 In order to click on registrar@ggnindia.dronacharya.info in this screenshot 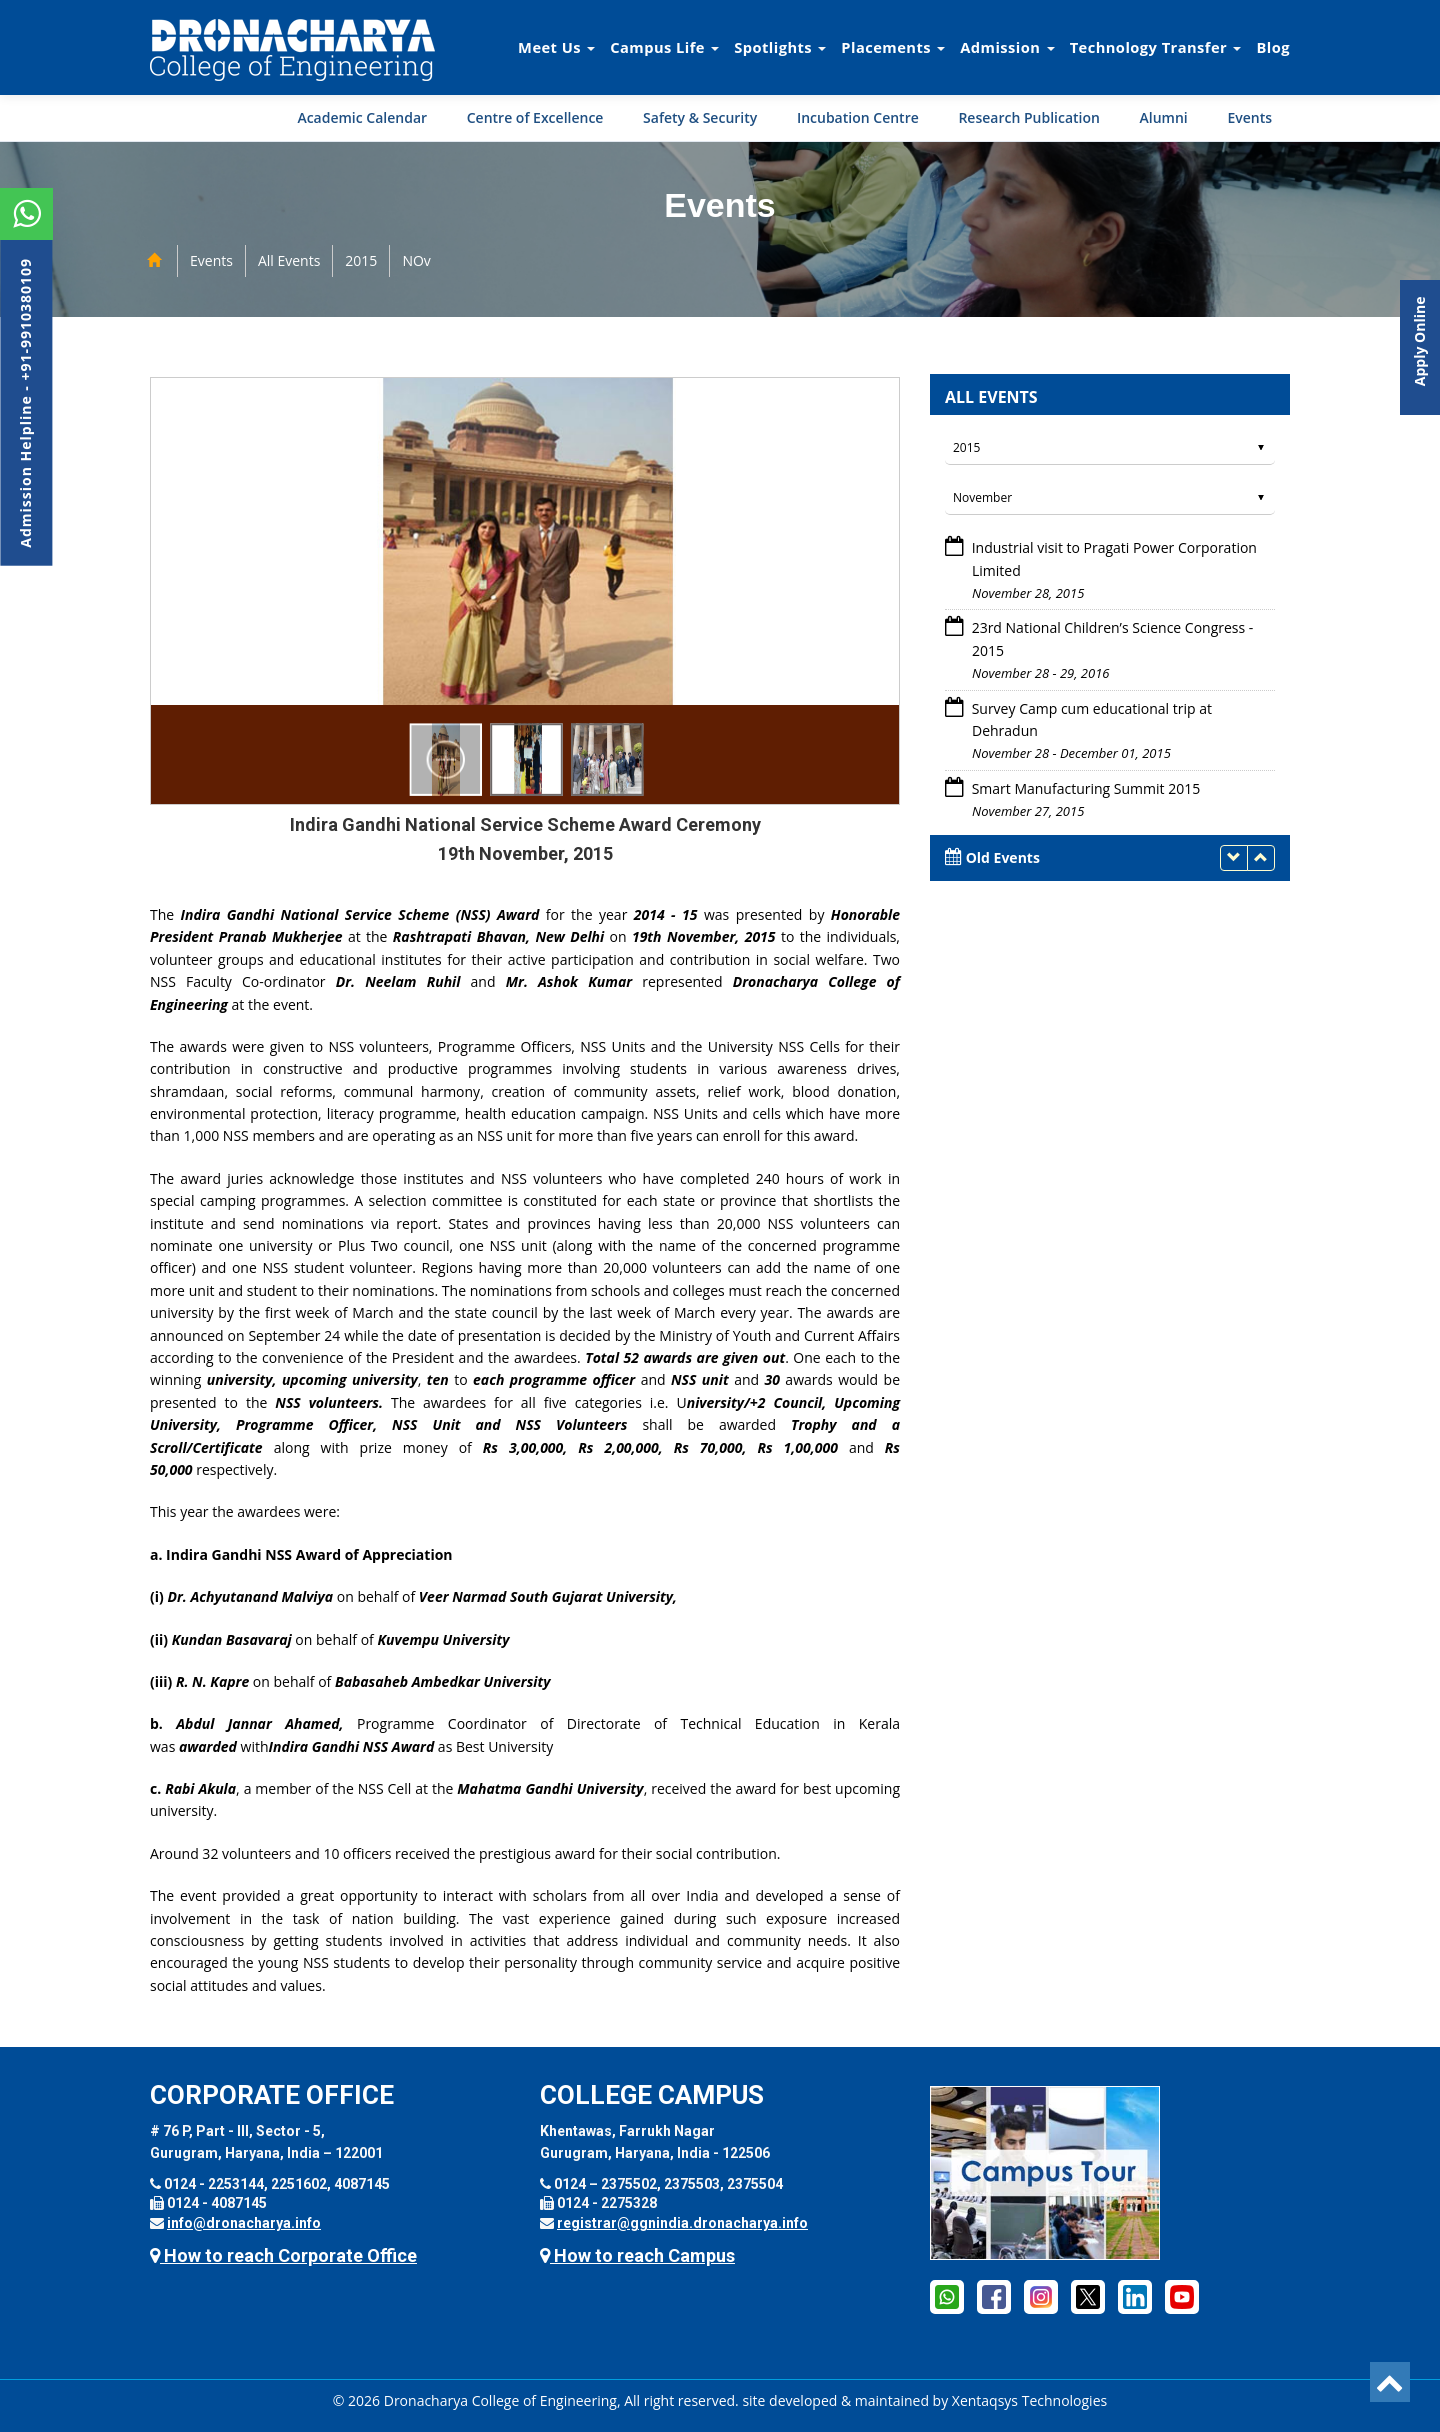, I will do `click(682, 2223)`.